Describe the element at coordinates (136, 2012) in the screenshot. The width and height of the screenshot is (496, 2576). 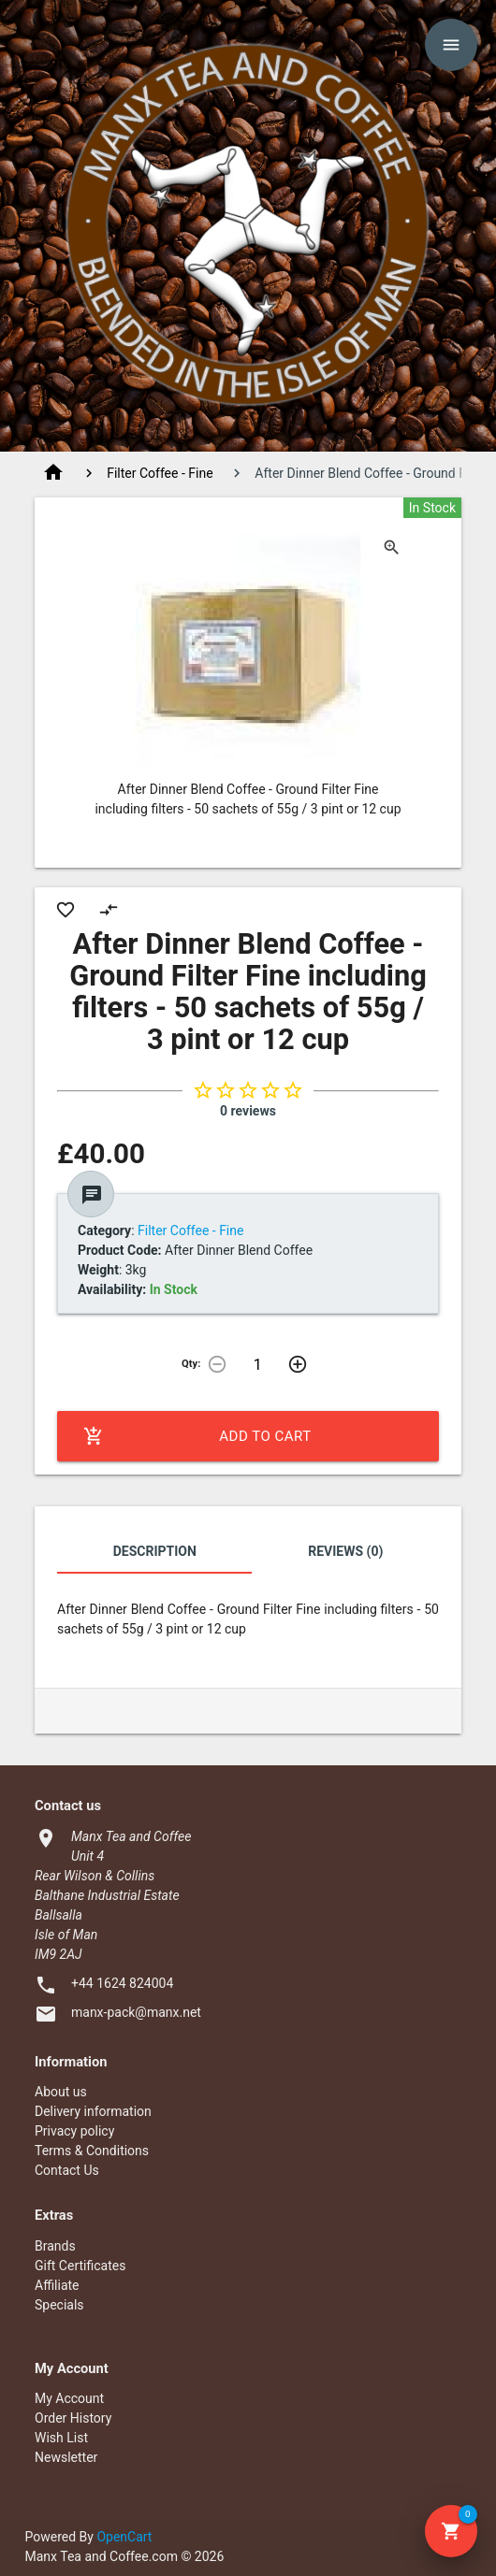
I see `manx-pack@manx.net` at that location.